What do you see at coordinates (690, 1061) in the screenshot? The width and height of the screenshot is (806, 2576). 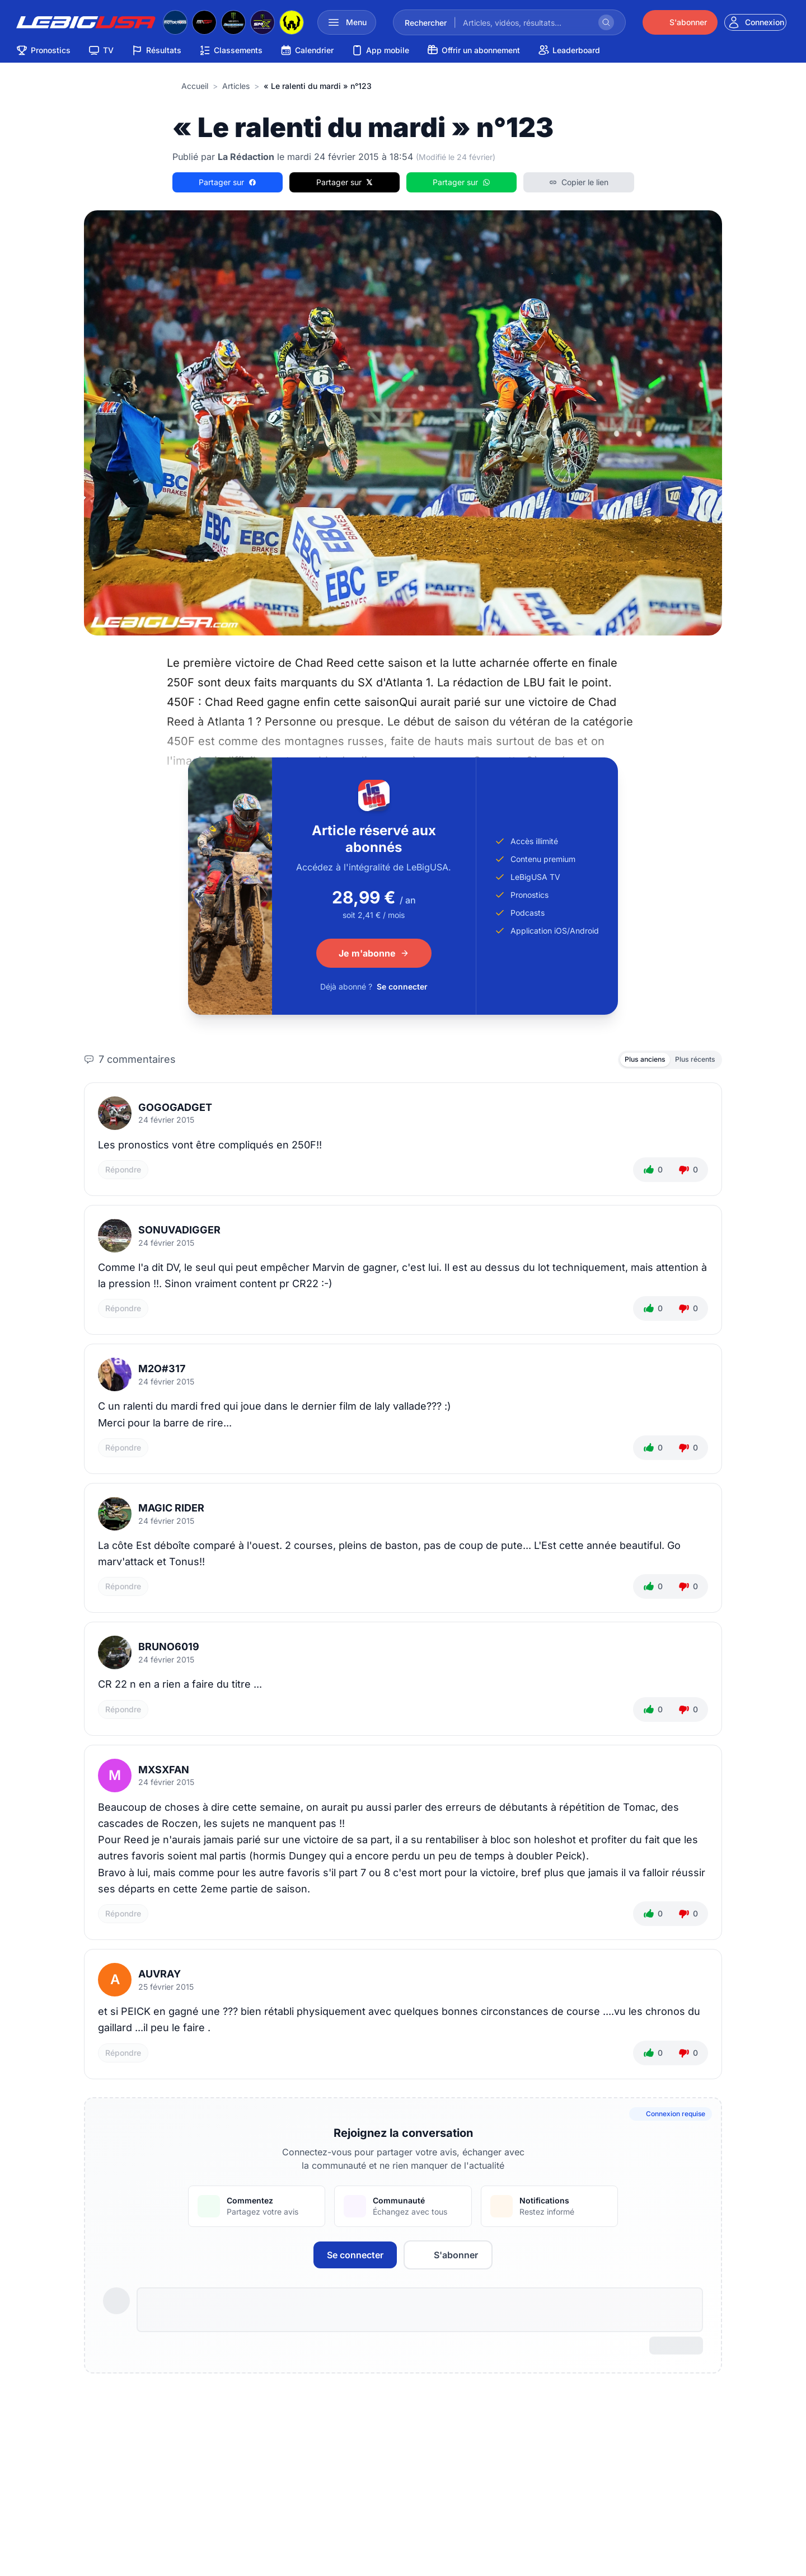 I see `Plus récents` at bounding box center [690, 1061].